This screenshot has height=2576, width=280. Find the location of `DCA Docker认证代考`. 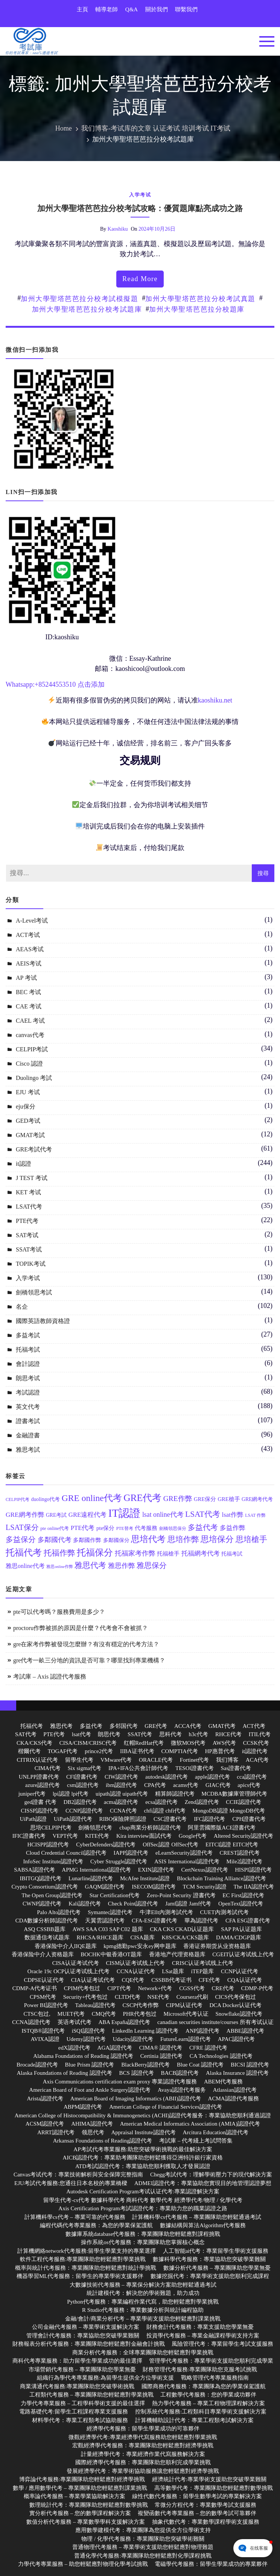

DCA Docker认证代考 is located at coordinates (235, 2005).